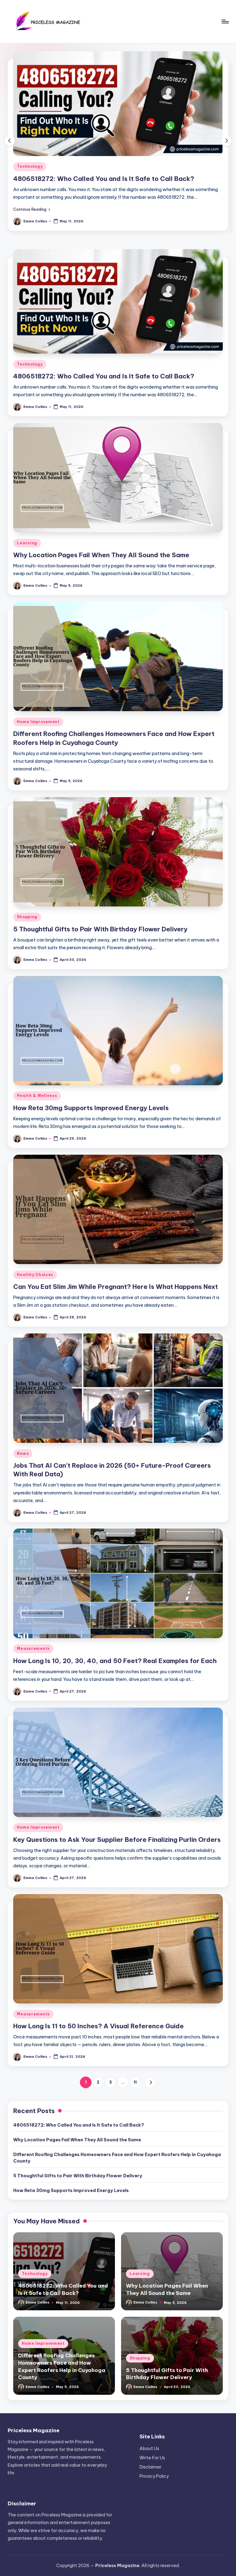 The width and height of the screenshot is (236, 2576). Describe the element at coordinates (149, 2448) in the screenshot. I see `About Us` at that location.